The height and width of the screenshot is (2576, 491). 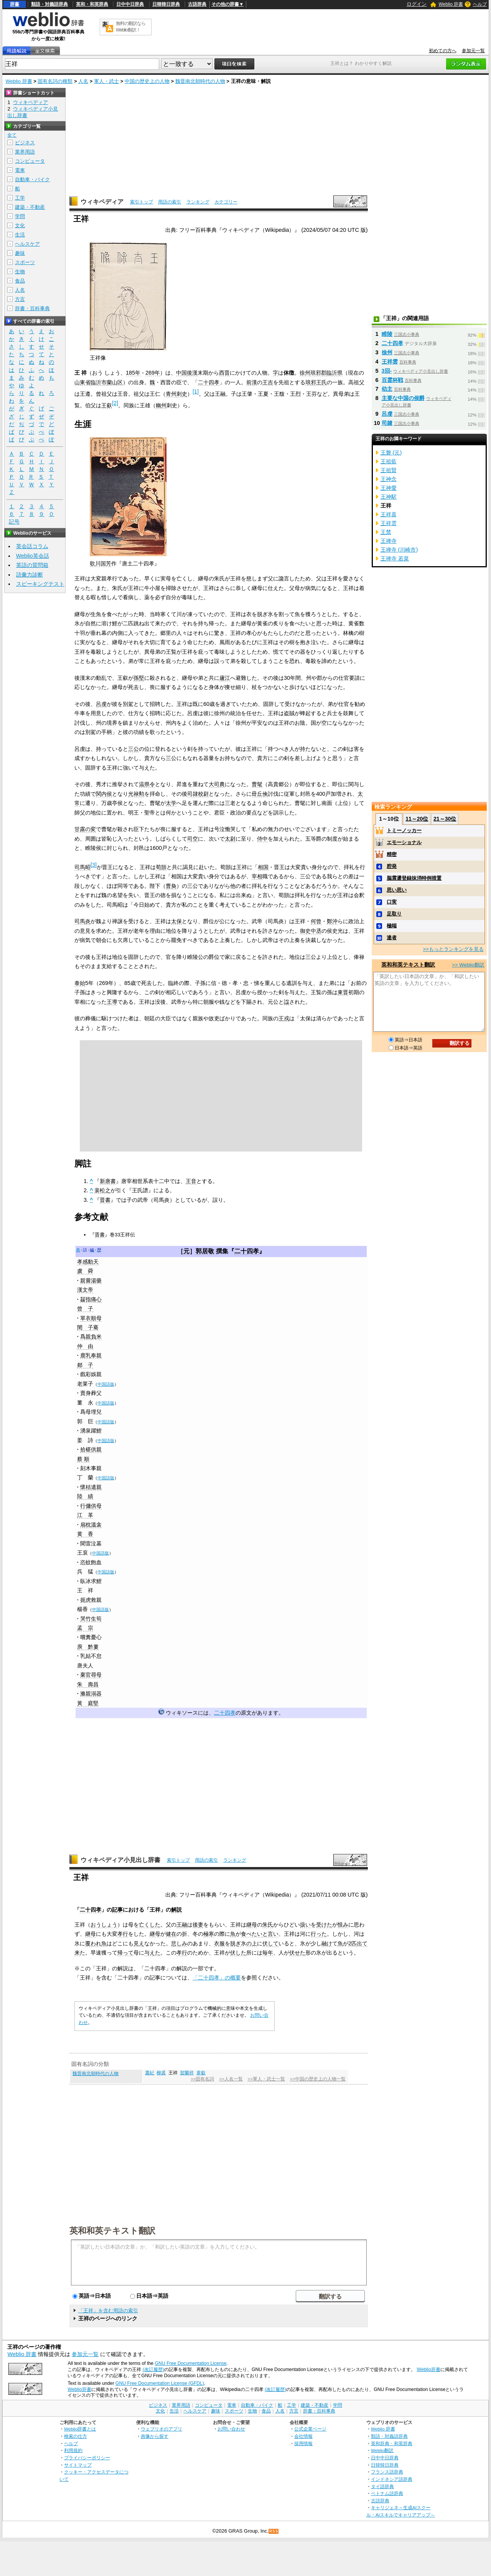 I want to click on 王祖賢, so click(x=389, y=470).